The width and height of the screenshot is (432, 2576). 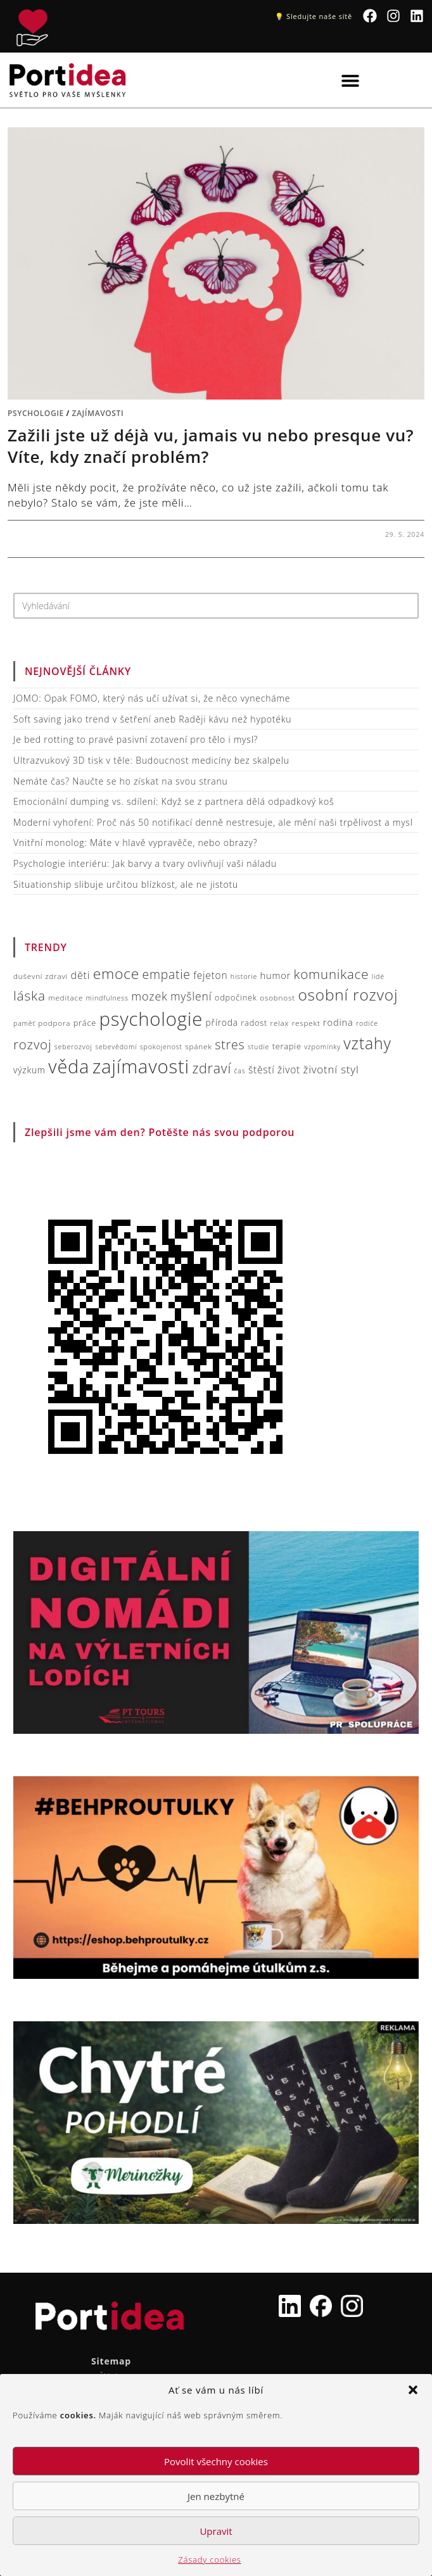 What do you see at coordinates (279, 1023) in the screenshot?
I see `relax [relax (7 položek)]` at bounding box center [279, 1023].